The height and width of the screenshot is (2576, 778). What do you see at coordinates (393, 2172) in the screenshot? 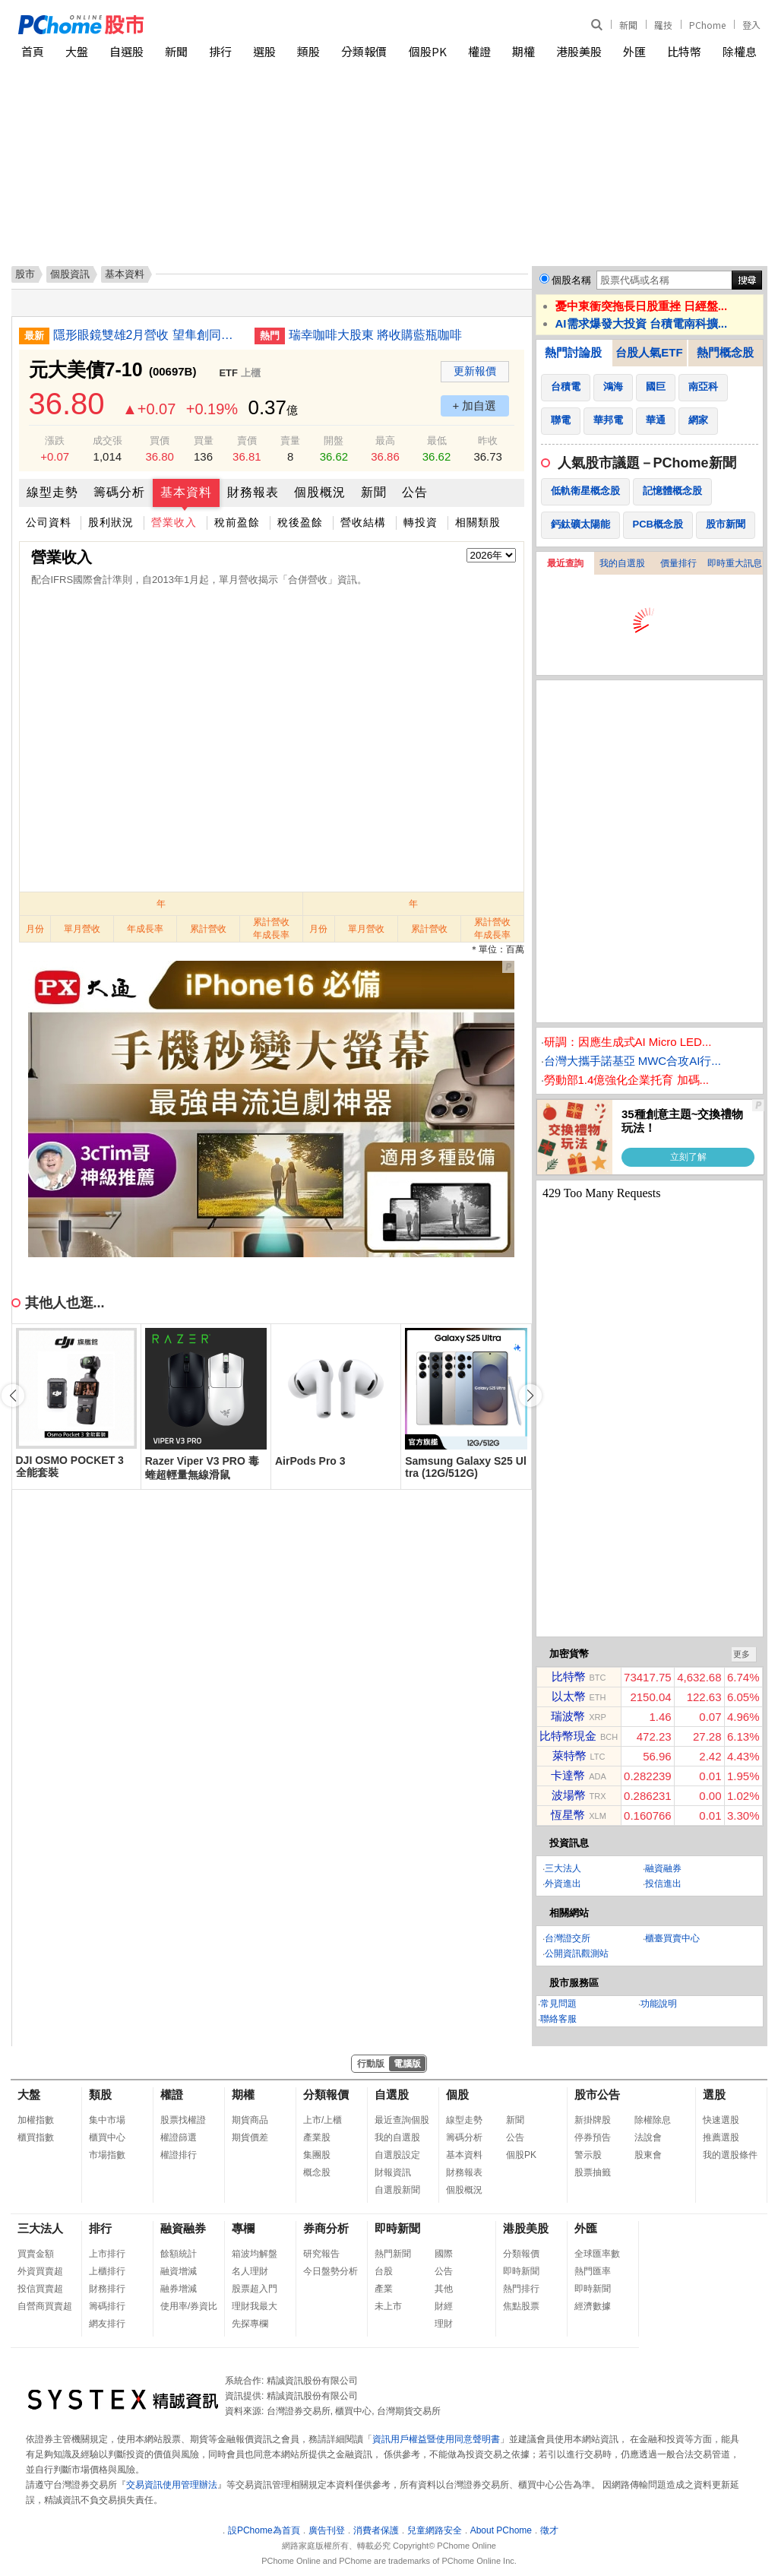
I see `財報資訊` at bounding box center [393, 2172].